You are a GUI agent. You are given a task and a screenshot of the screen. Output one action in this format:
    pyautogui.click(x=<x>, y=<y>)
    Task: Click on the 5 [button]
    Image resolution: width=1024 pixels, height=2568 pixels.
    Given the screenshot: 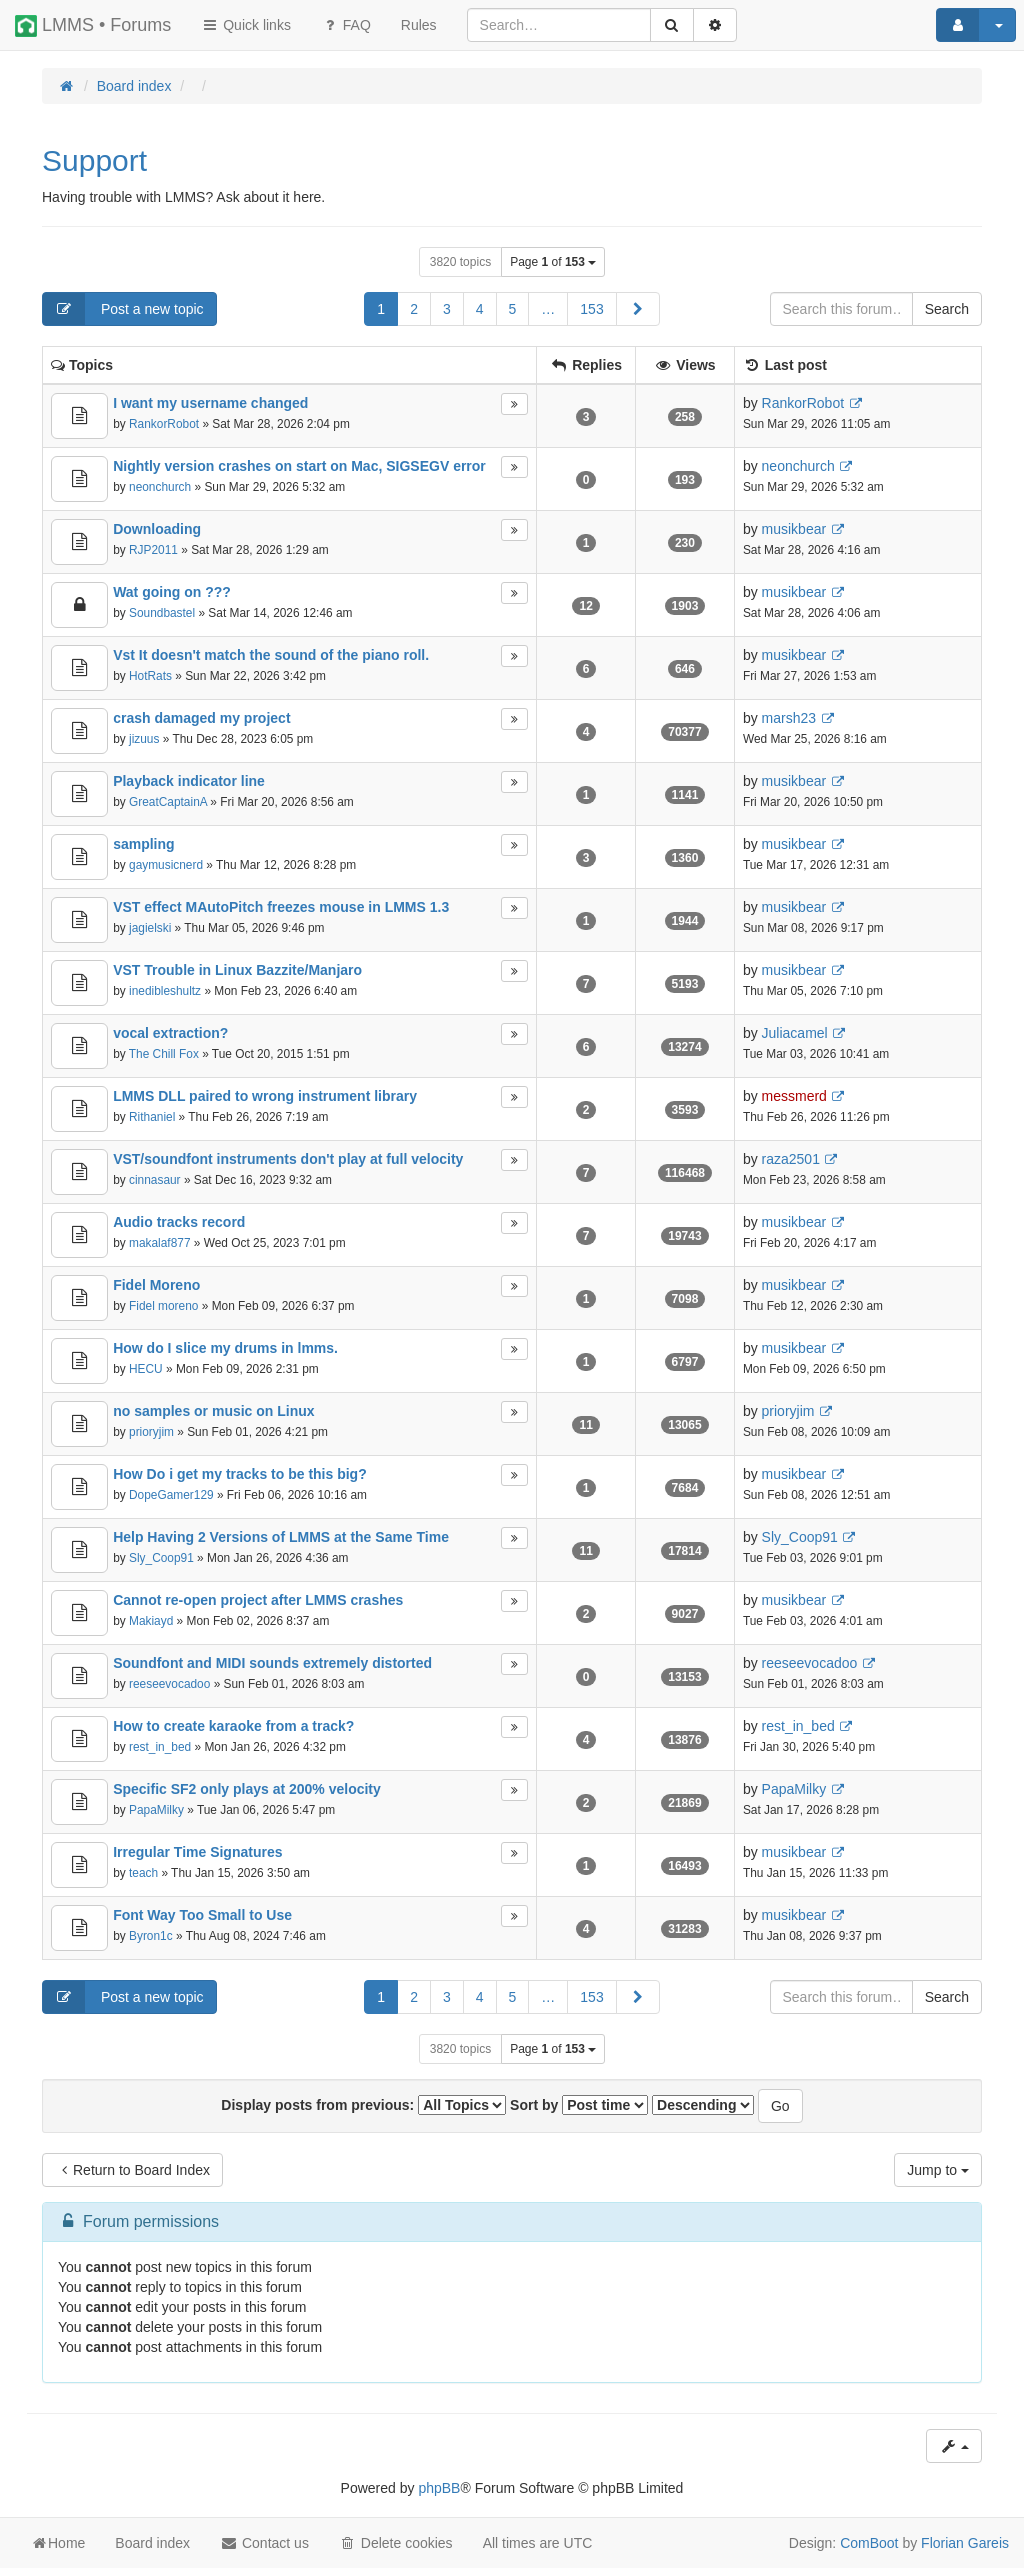 What is the action you would take?
    pyautogui.click(x=513, y=309)
    